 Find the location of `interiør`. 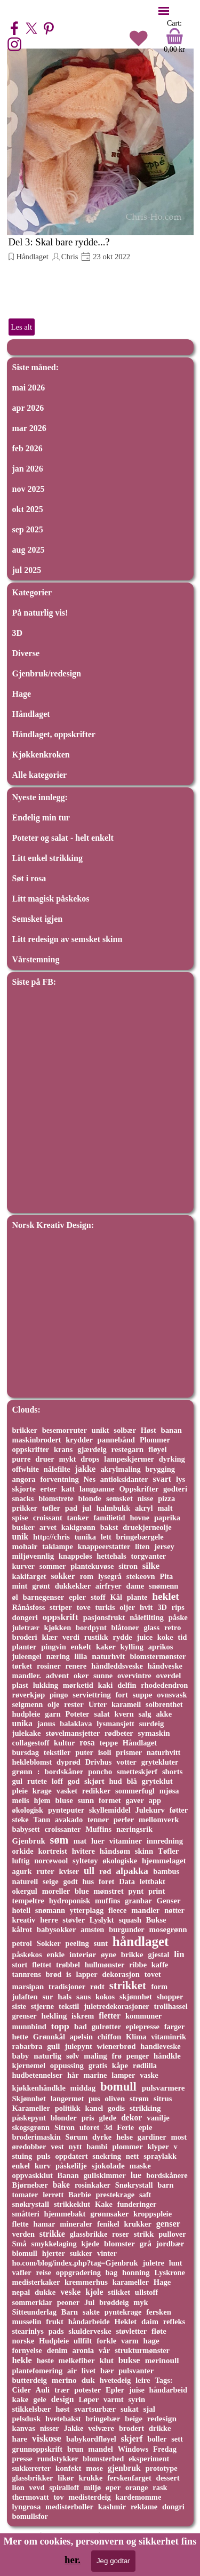

interiør is located at coordinates (82, 1954).